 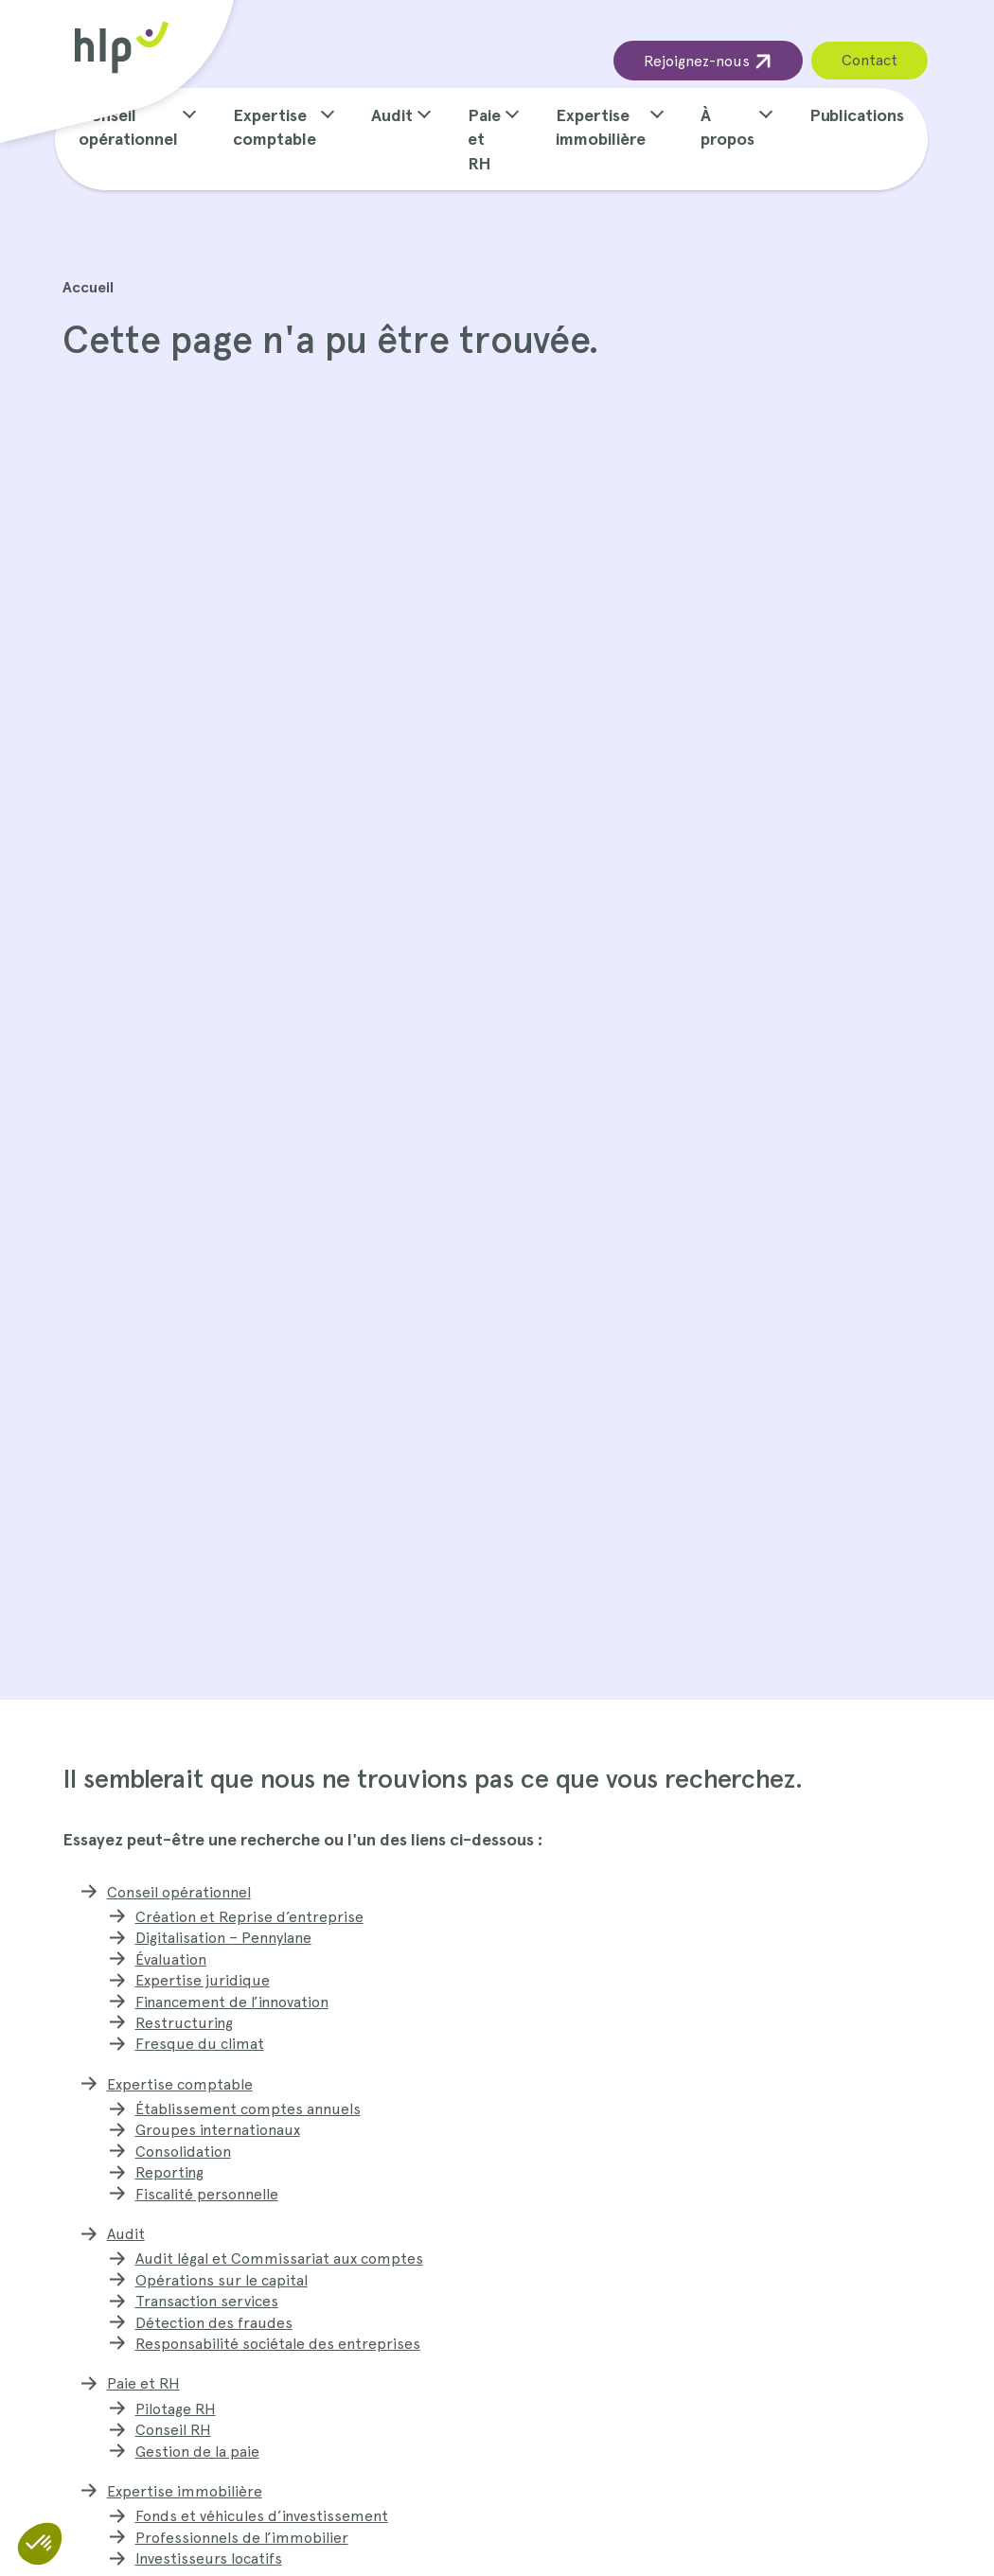 I want to click on Conseil RH, so click(x=173, y=2430).